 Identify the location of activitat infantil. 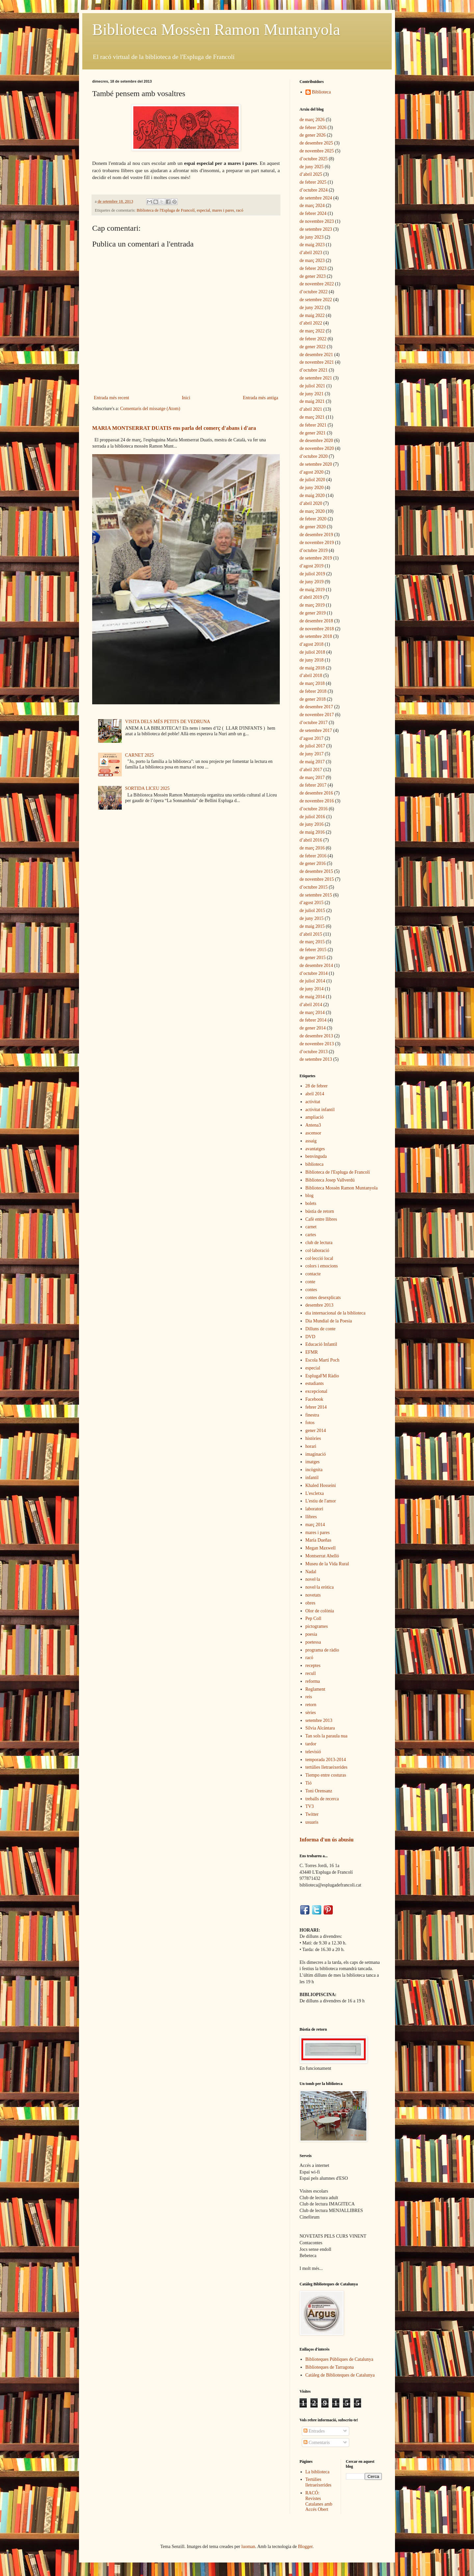
(320, 1109).